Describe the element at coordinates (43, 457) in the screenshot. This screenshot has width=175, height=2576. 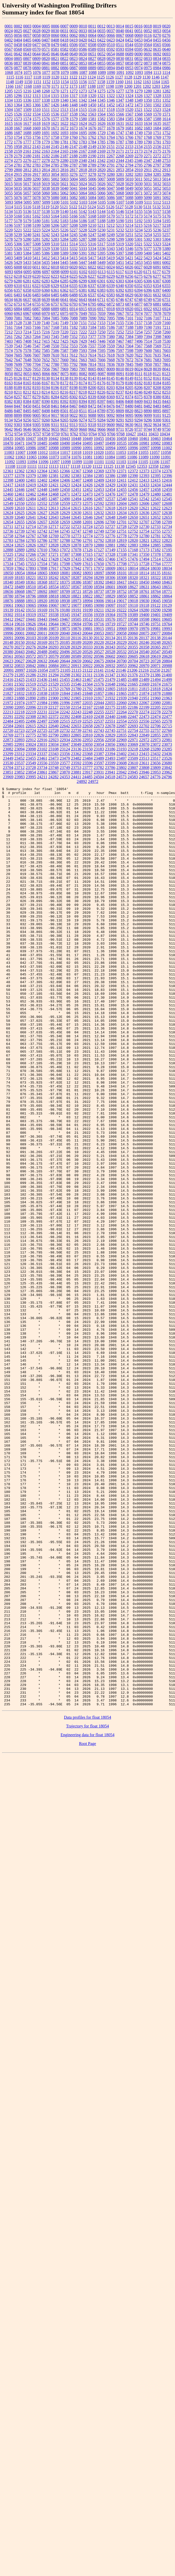
I see `11066` at that location.